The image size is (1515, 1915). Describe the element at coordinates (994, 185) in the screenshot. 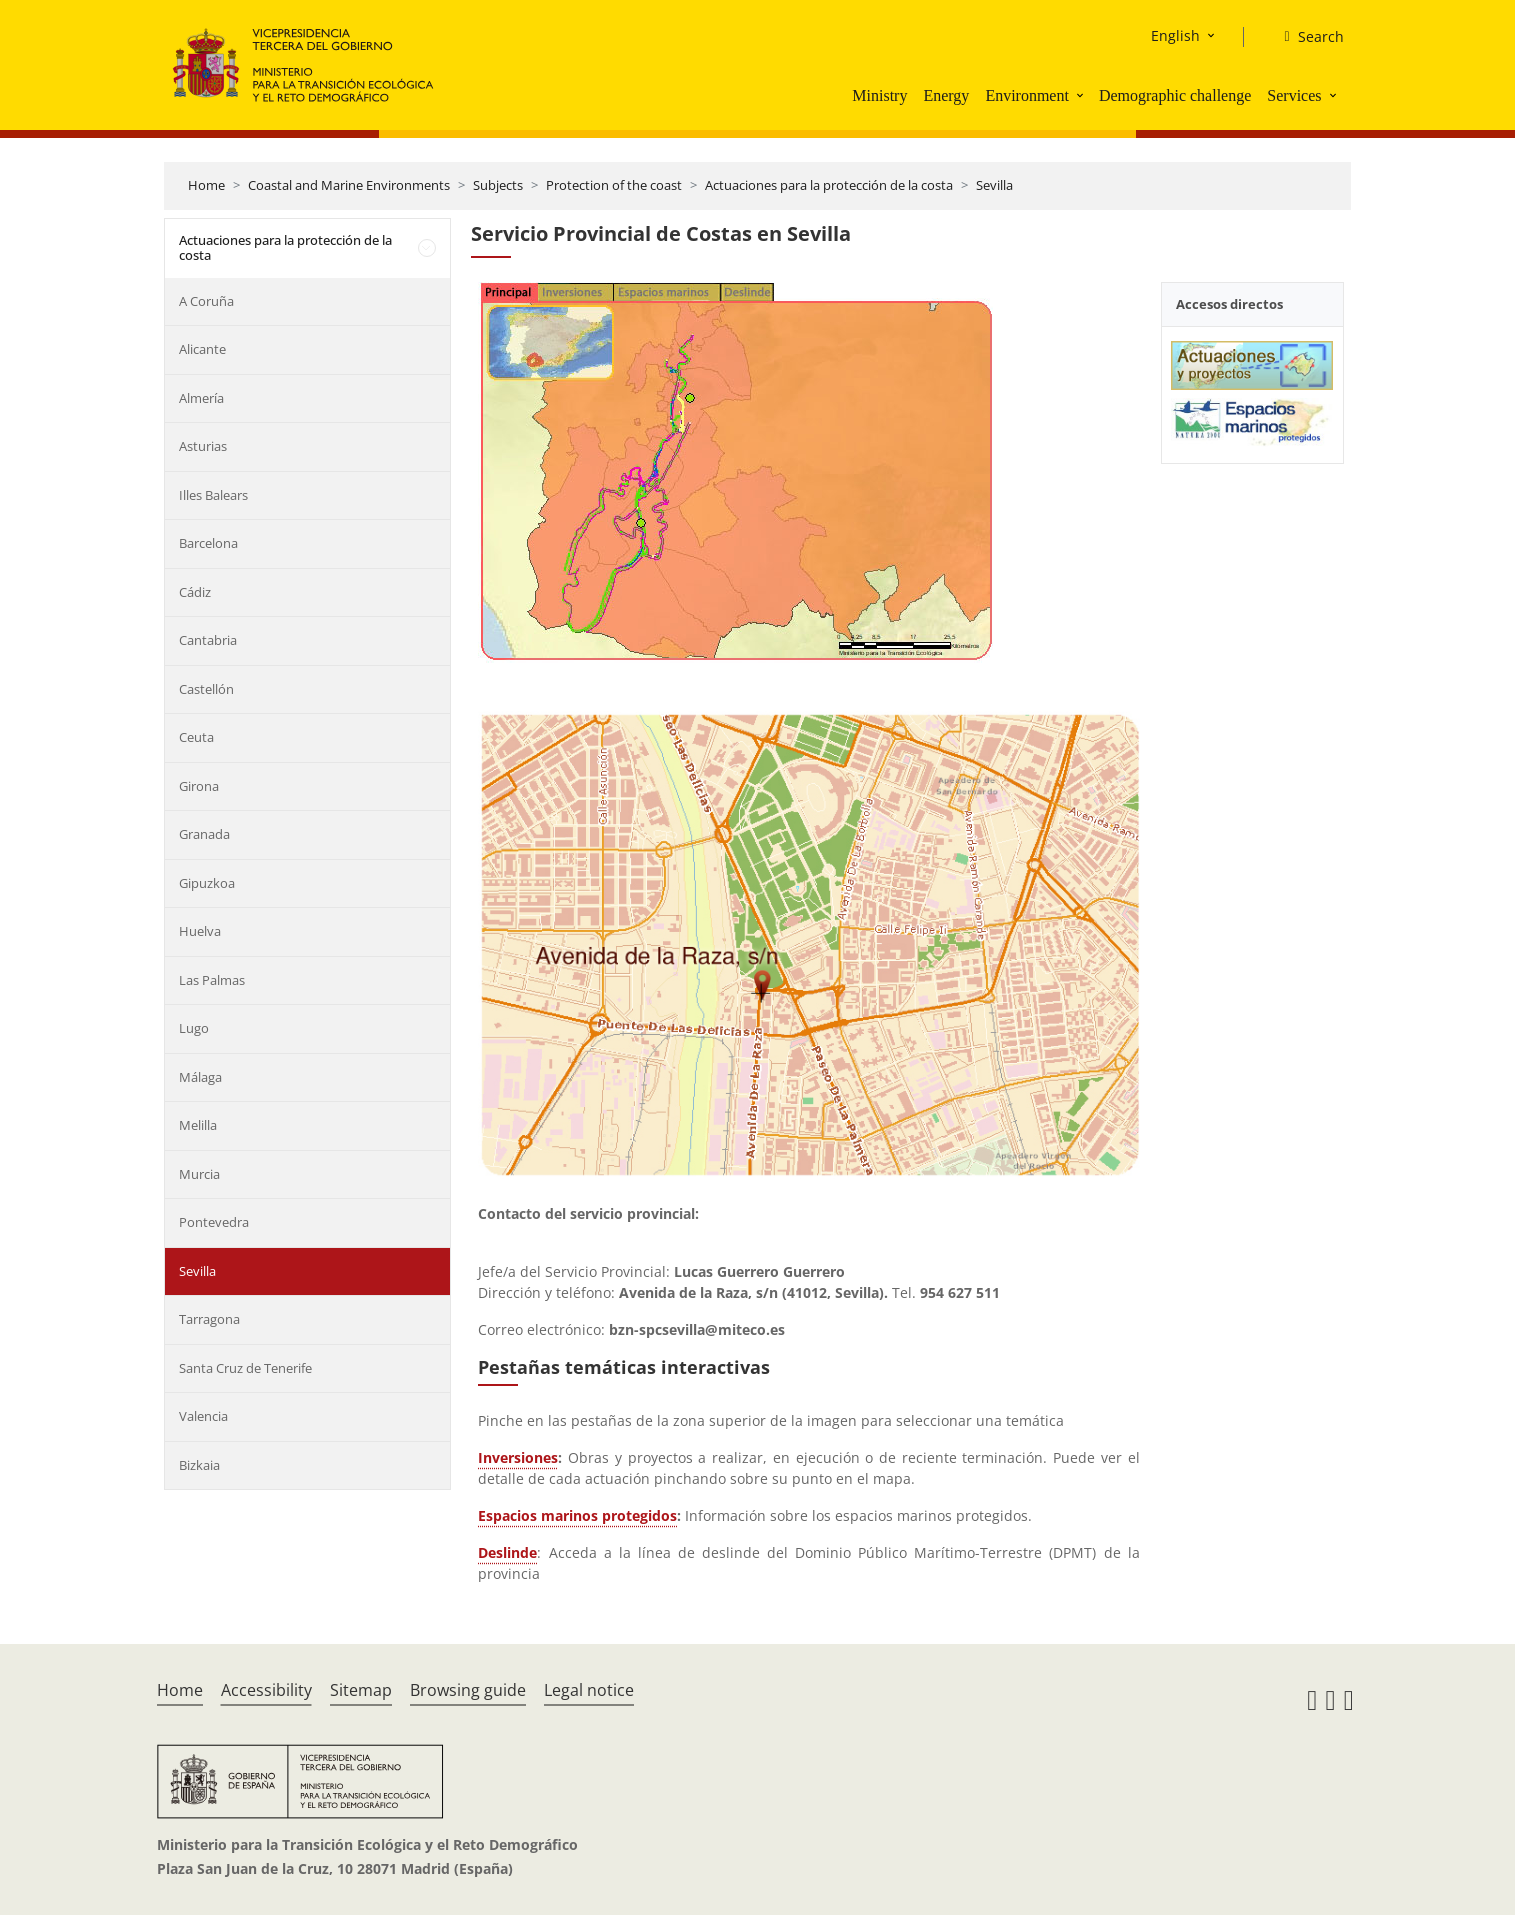

I see `Sevilla` at that location.